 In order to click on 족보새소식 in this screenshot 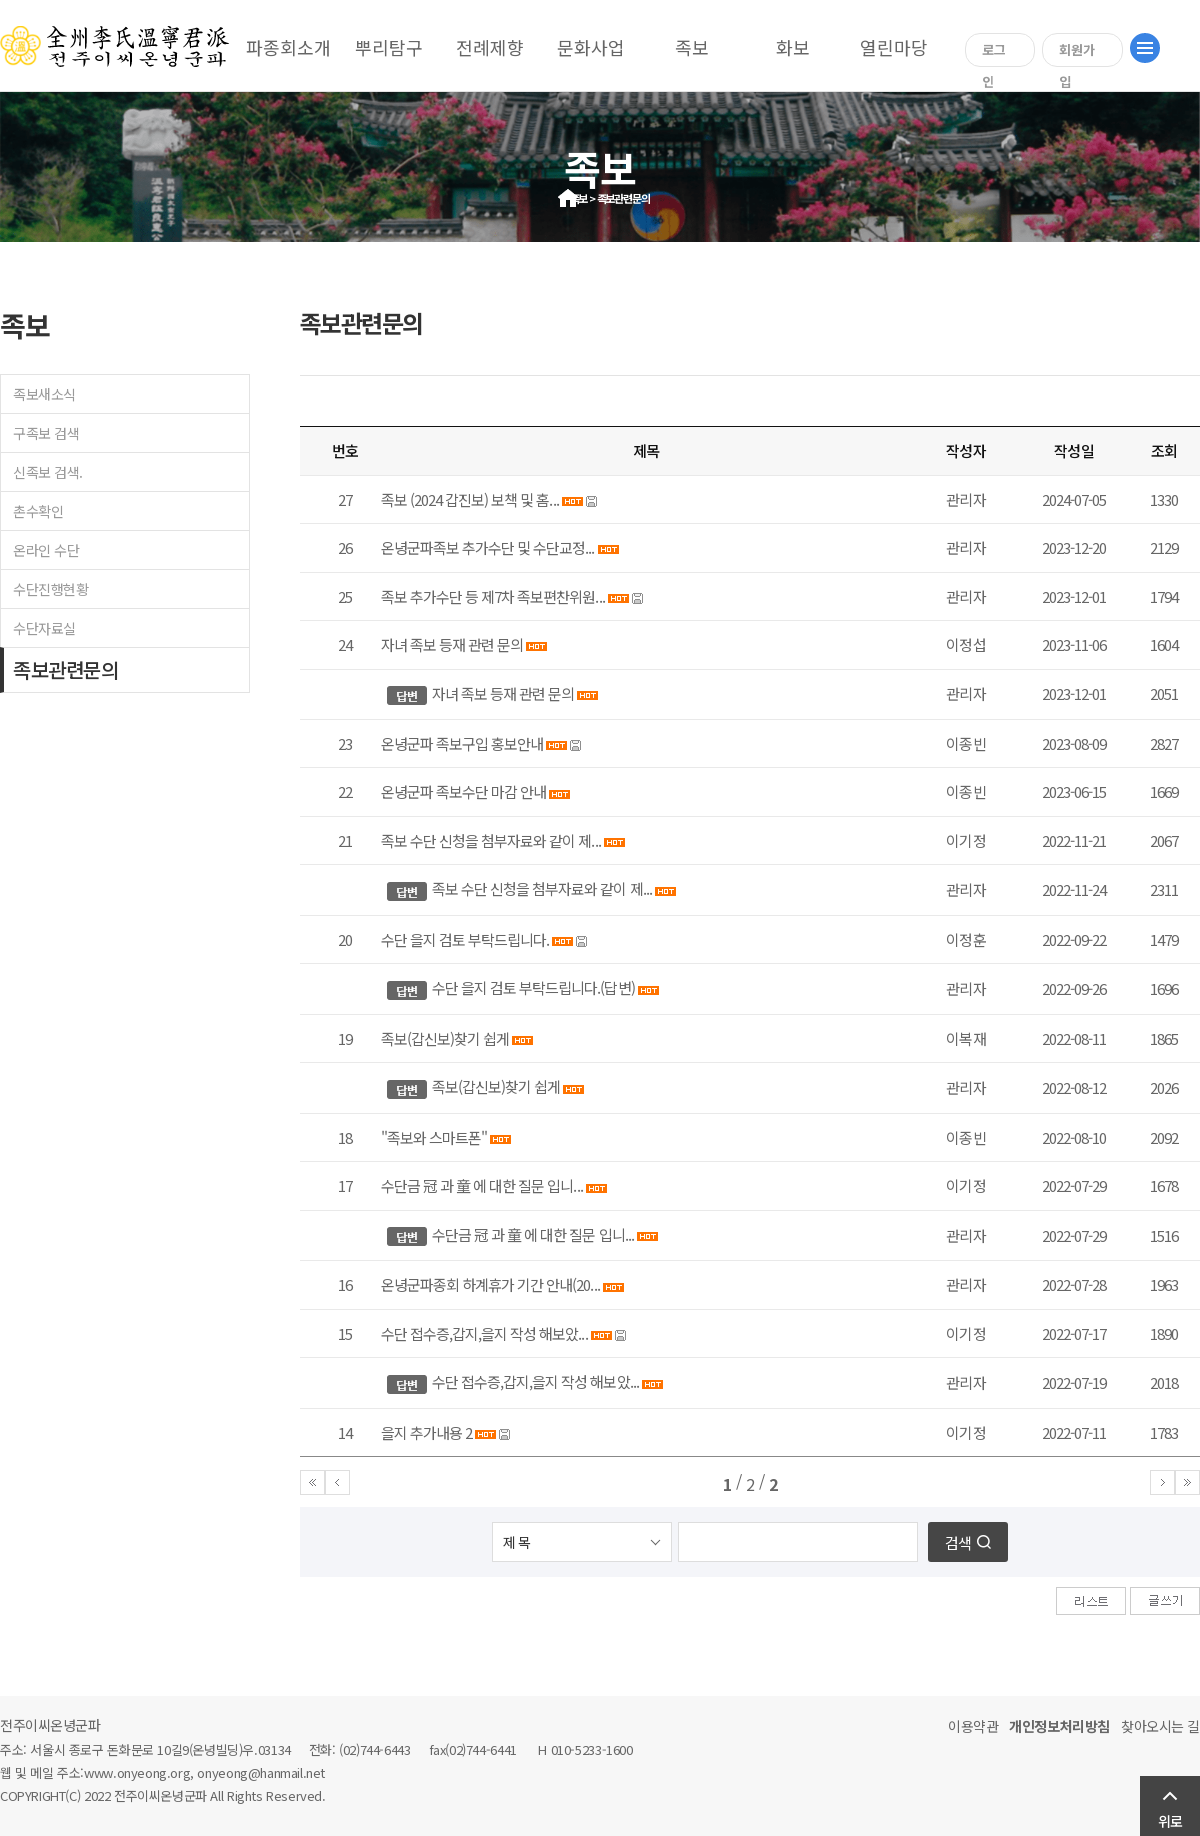, I will do `click(44, 394)`.